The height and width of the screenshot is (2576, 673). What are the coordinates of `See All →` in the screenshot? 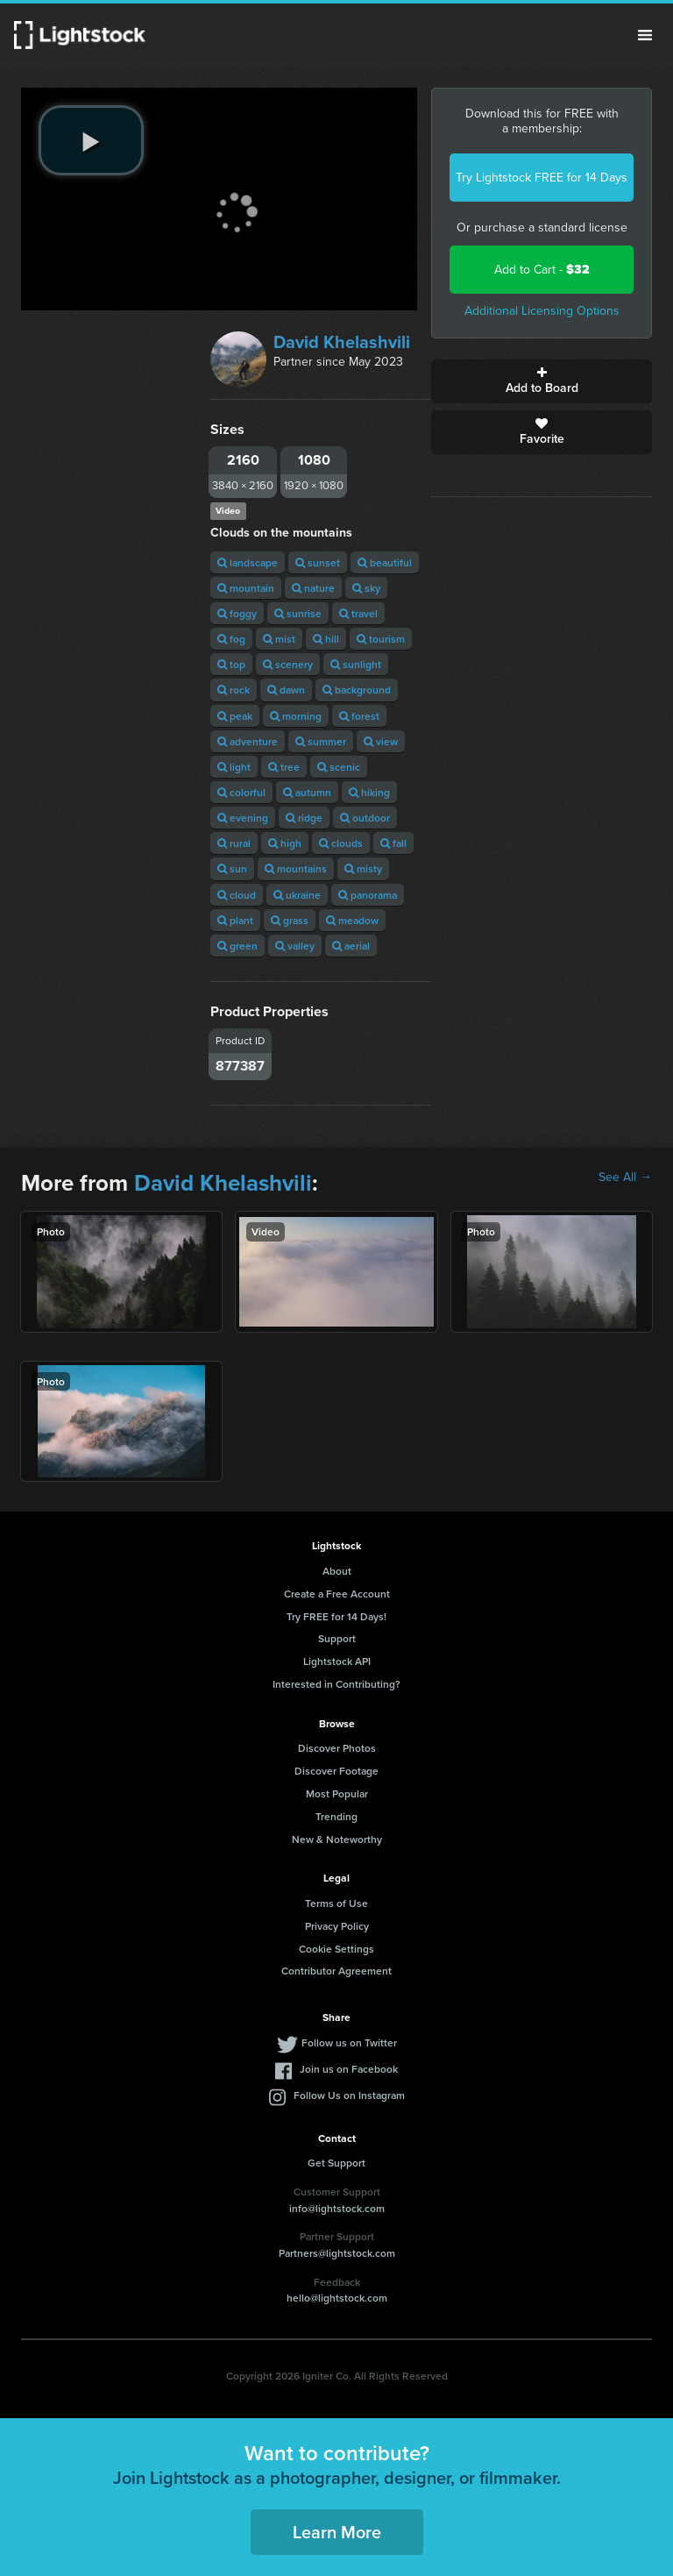 It's located at (625, 1177).